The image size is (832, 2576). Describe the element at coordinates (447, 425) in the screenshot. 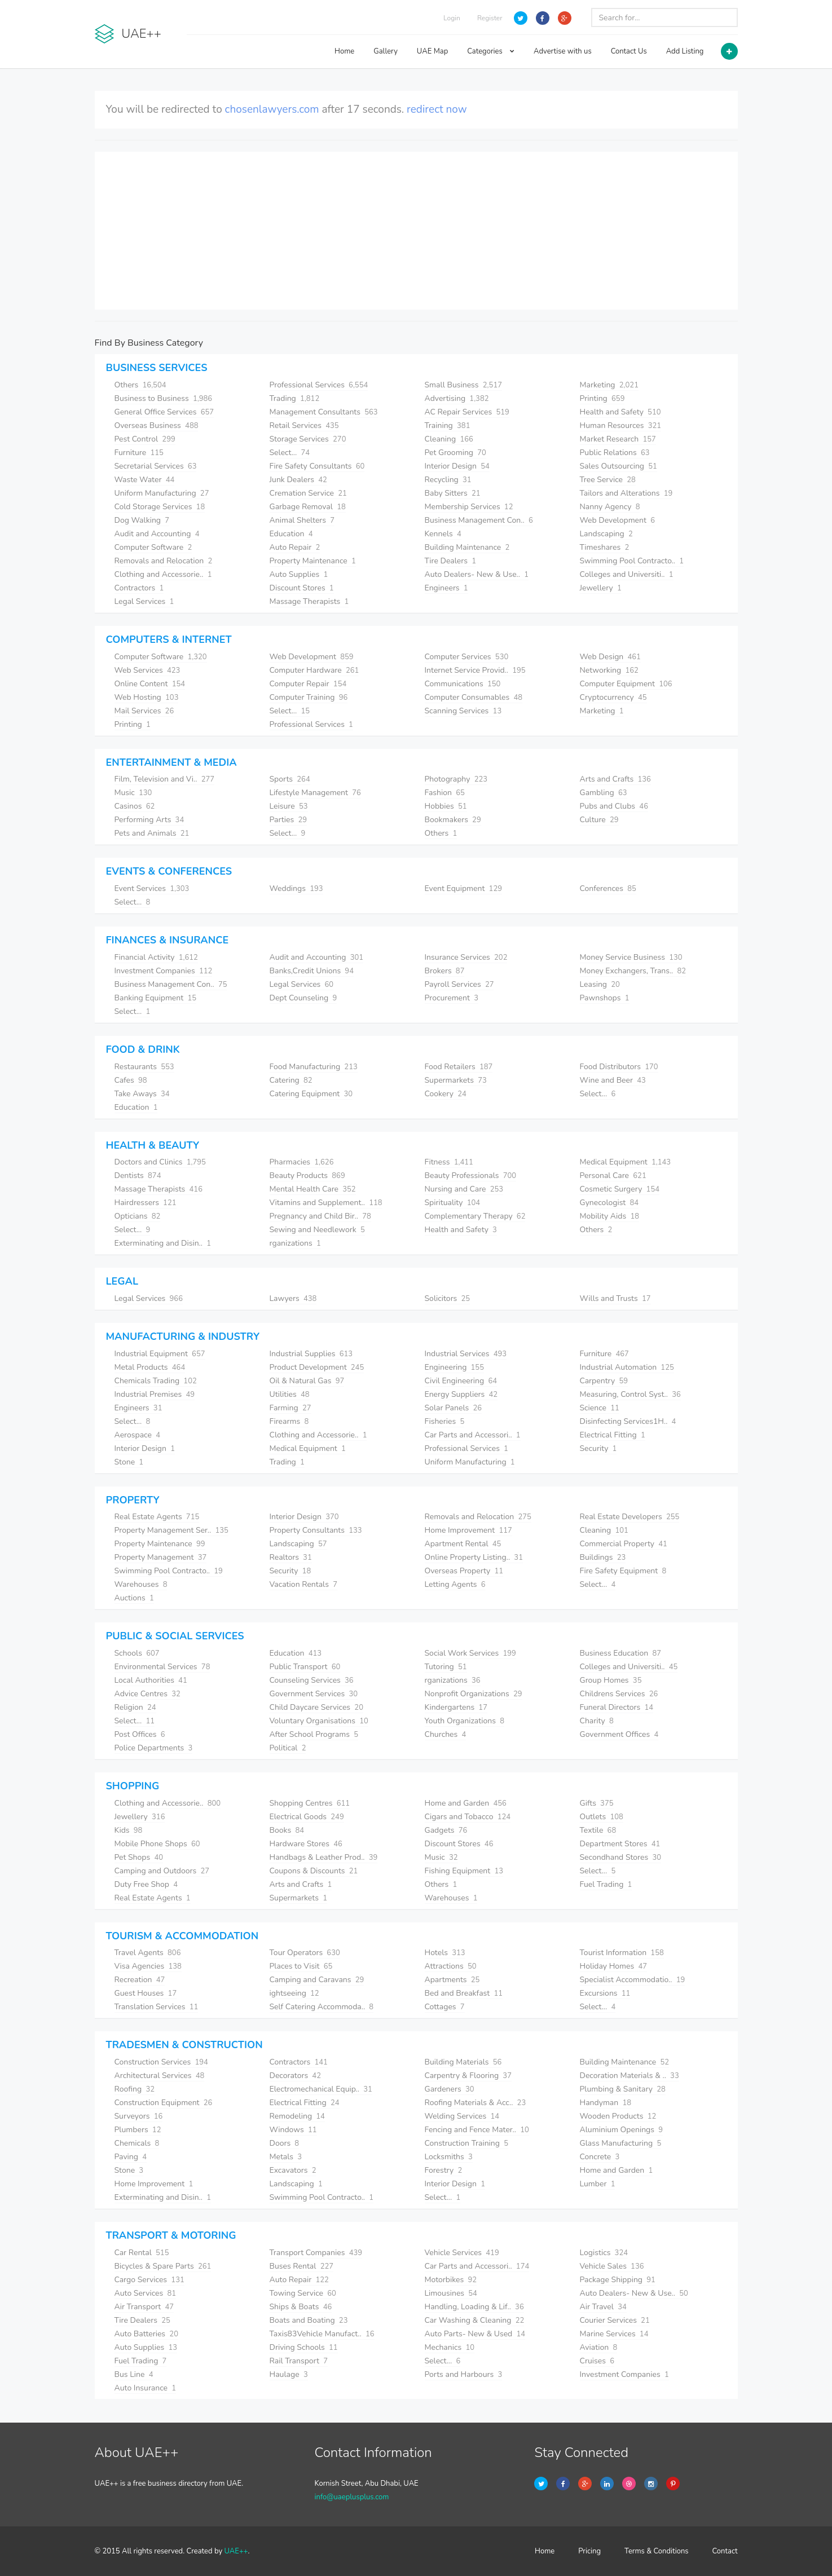

I see `Training` at that location.